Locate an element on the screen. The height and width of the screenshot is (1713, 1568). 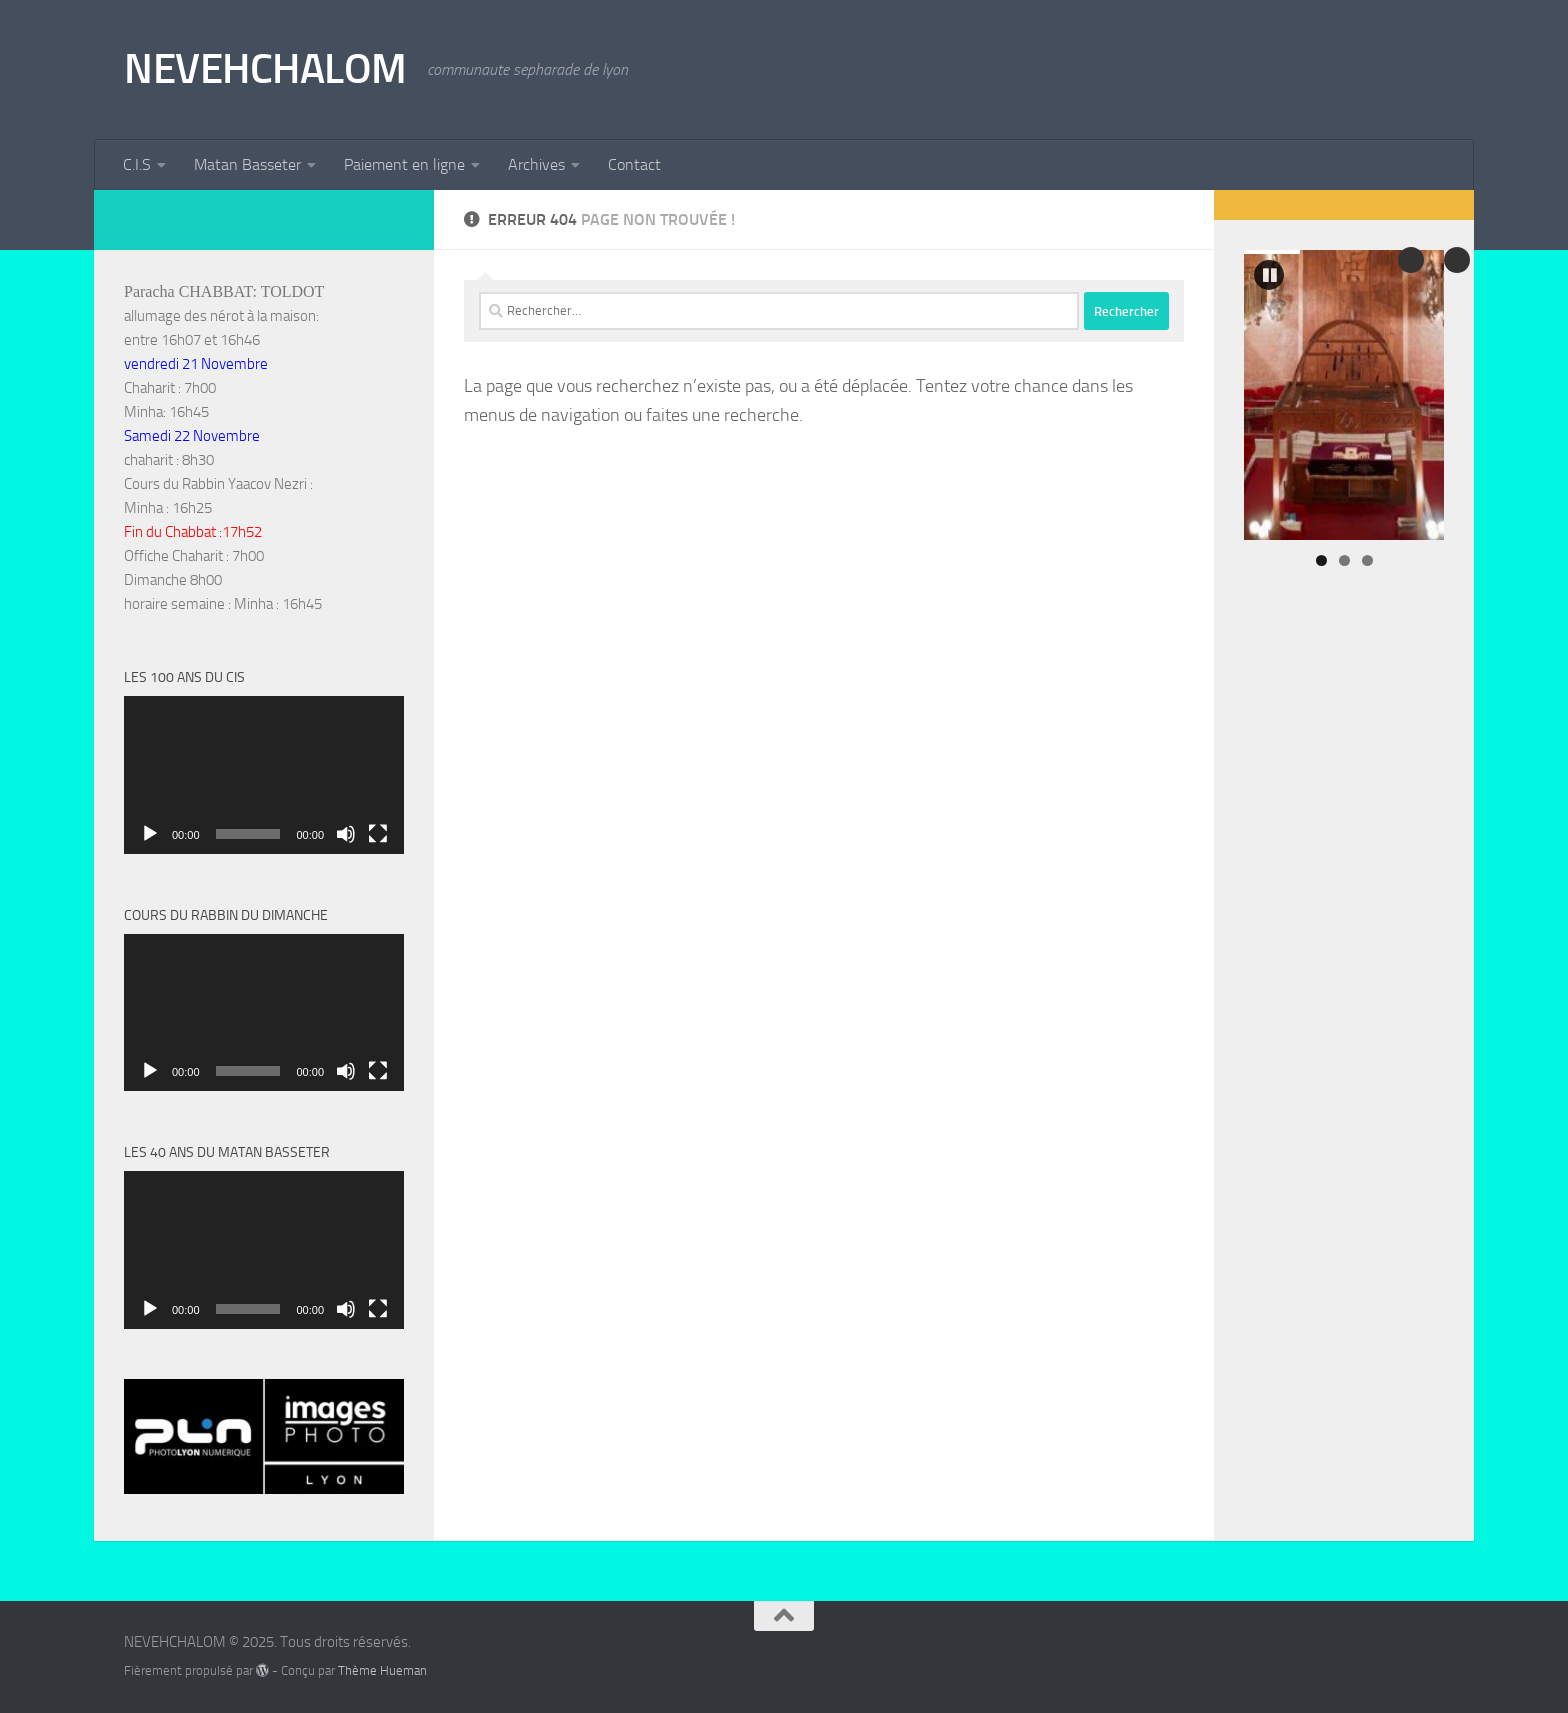
NEVEHCHALOM is located at coordinates (265, 69).